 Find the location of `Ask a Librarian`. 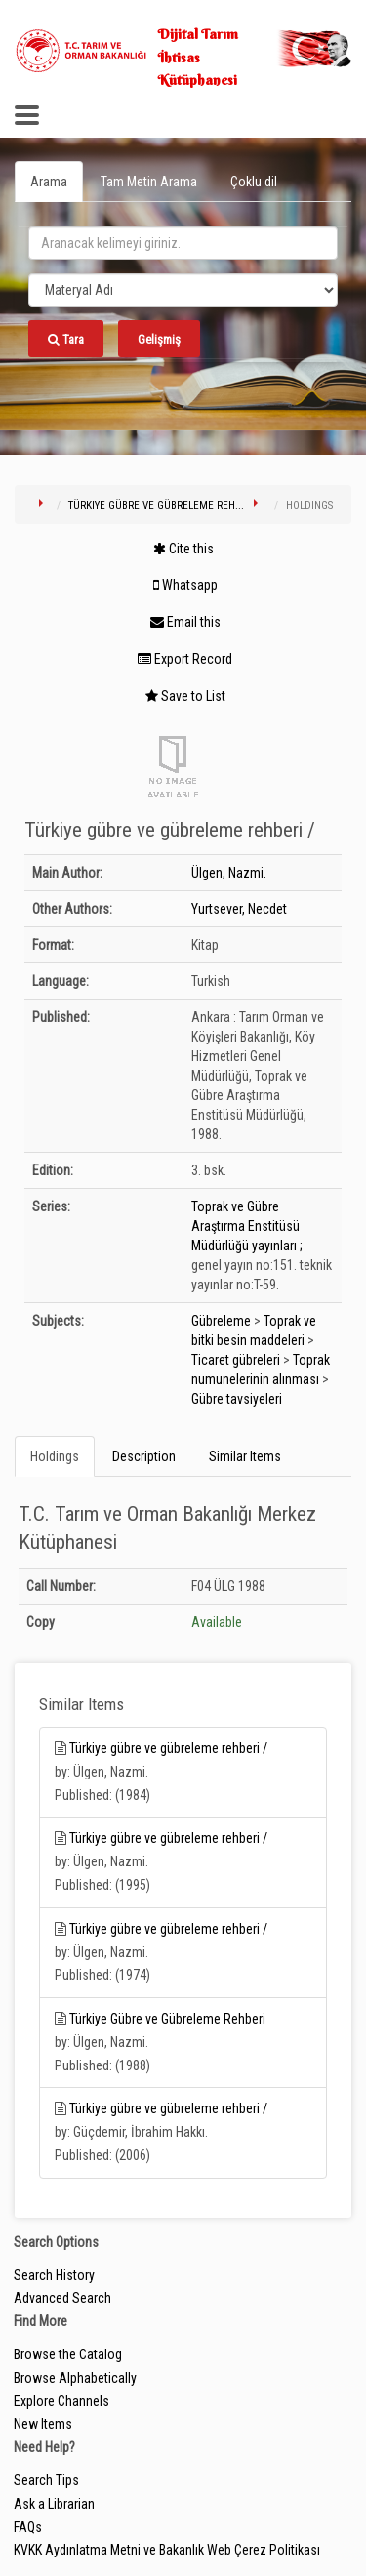

Ask a Librarian is located at coordinates (54, 2504).